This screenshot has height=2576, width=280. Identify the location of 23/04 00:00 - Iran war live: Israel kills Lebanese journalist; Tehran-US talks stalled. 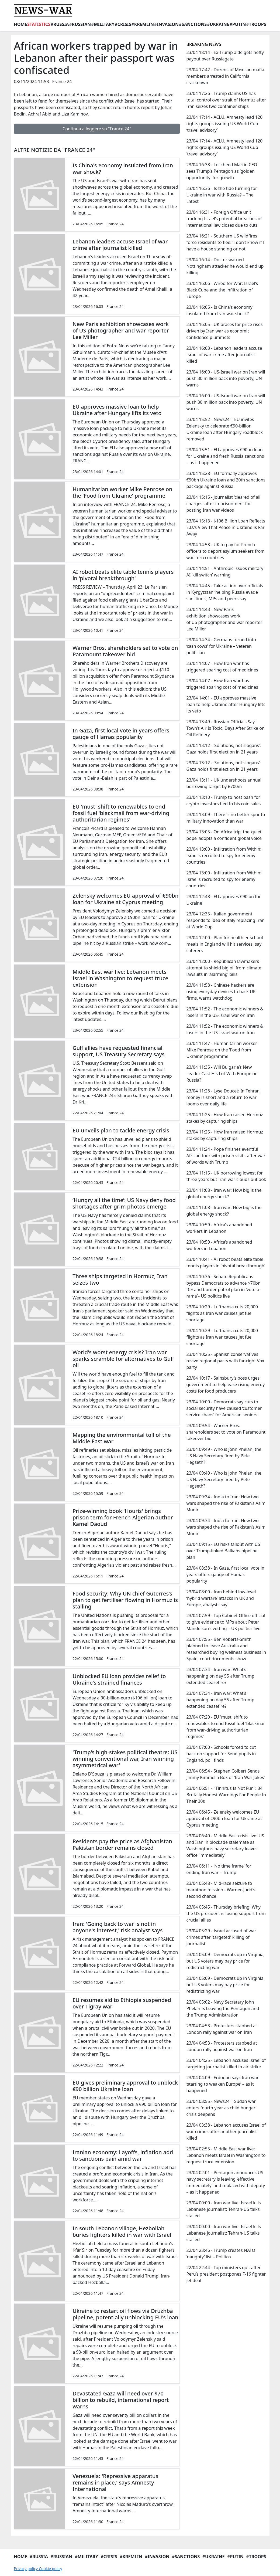
(223, 2209).